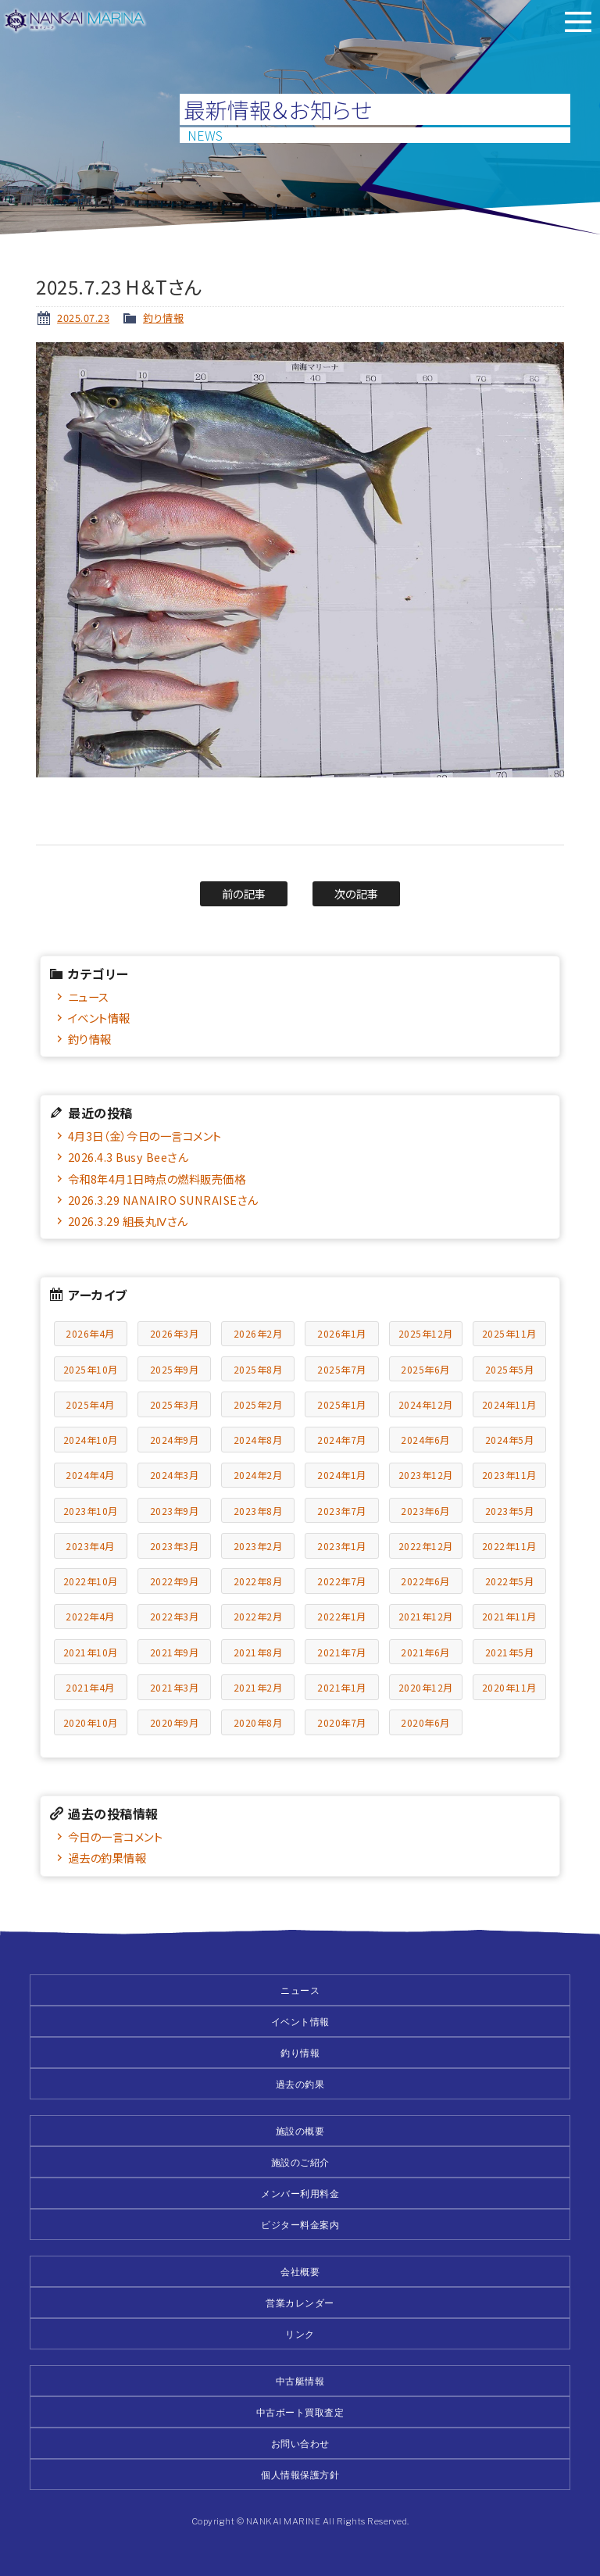 The width and height of the screenshot is (600, 2576). What do you see at coordinates (300, 2272) in the screenshot?
I see `会社概要` at bounding box center [300, 2272].